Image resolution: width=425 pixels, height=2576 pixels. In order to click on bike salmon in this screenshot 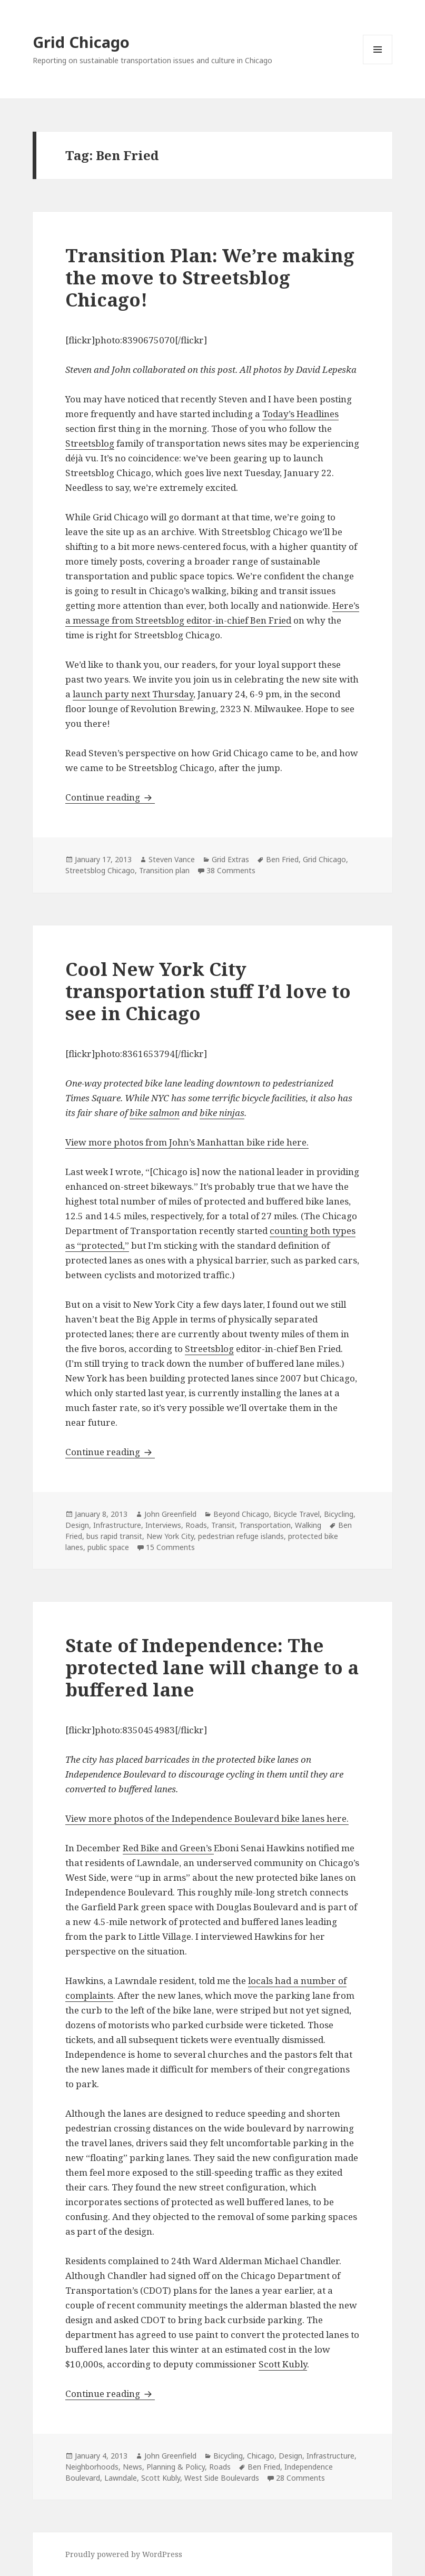, I will do `click(155, 1113)`.